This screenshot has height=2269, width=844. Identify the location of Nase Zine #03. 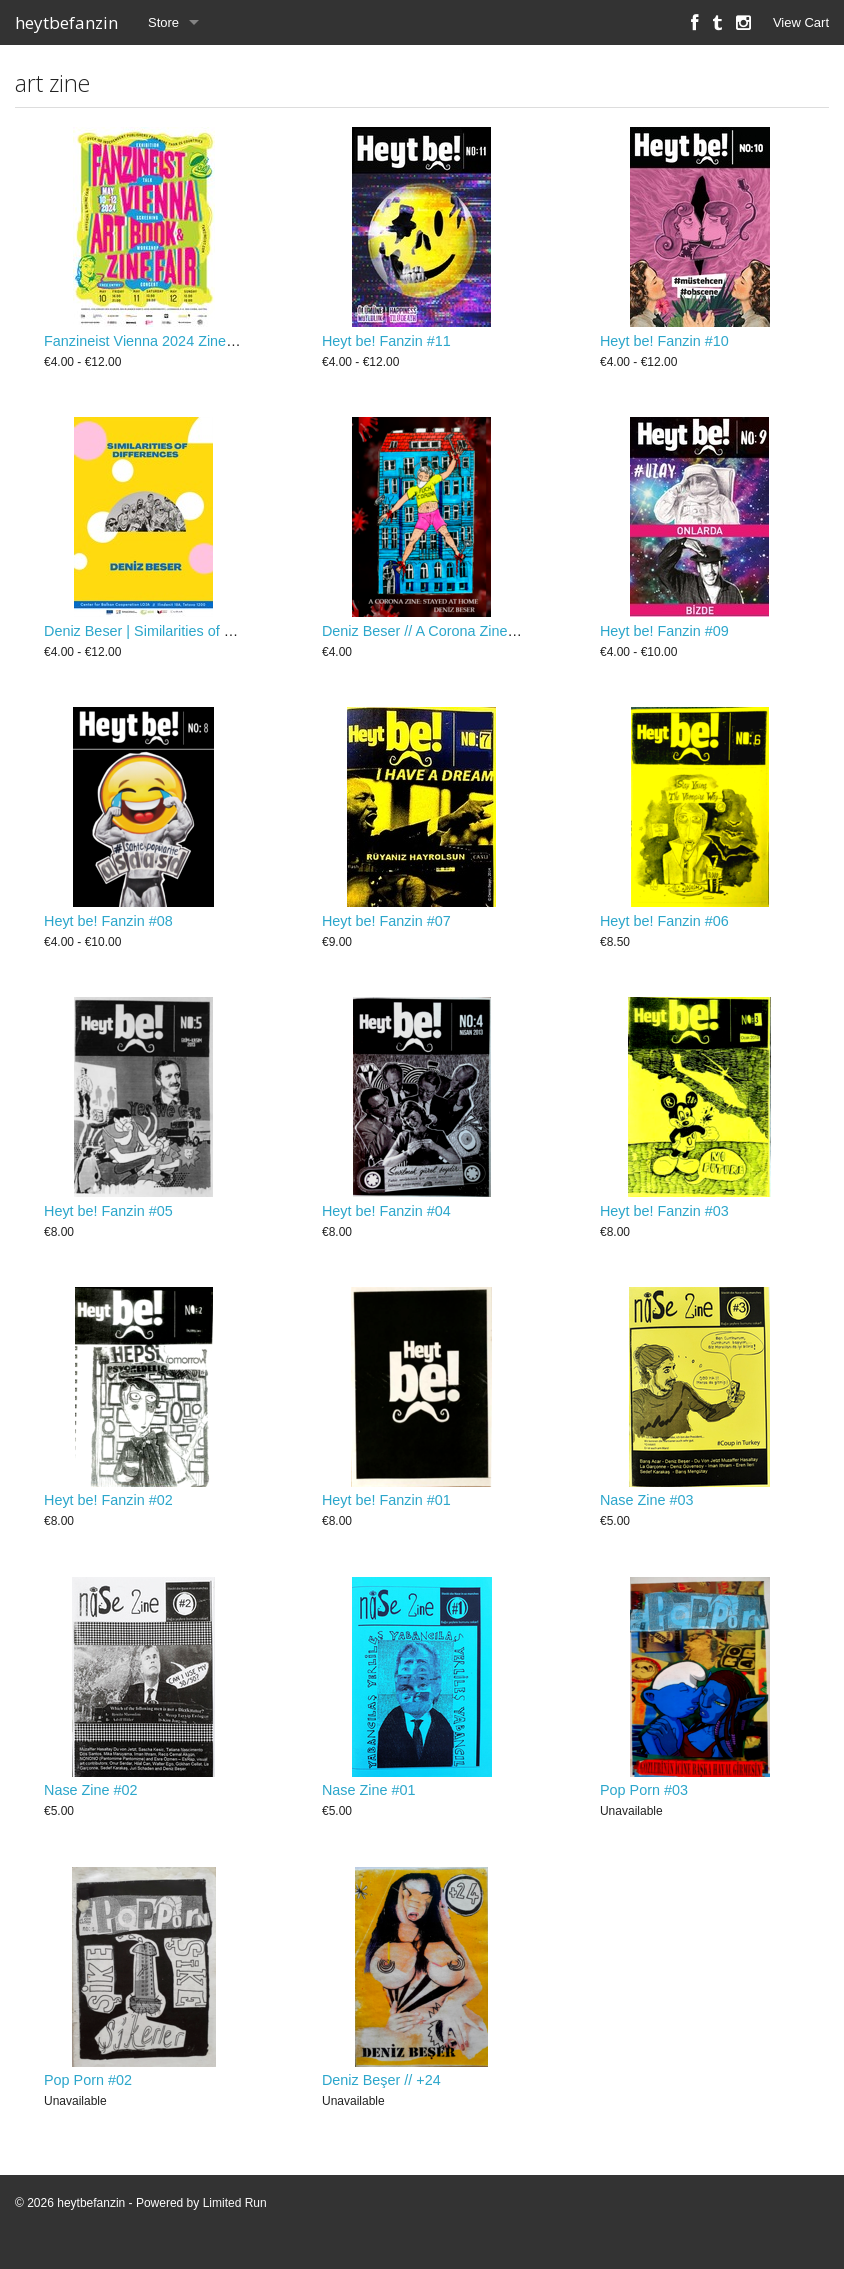
(647, 1512).